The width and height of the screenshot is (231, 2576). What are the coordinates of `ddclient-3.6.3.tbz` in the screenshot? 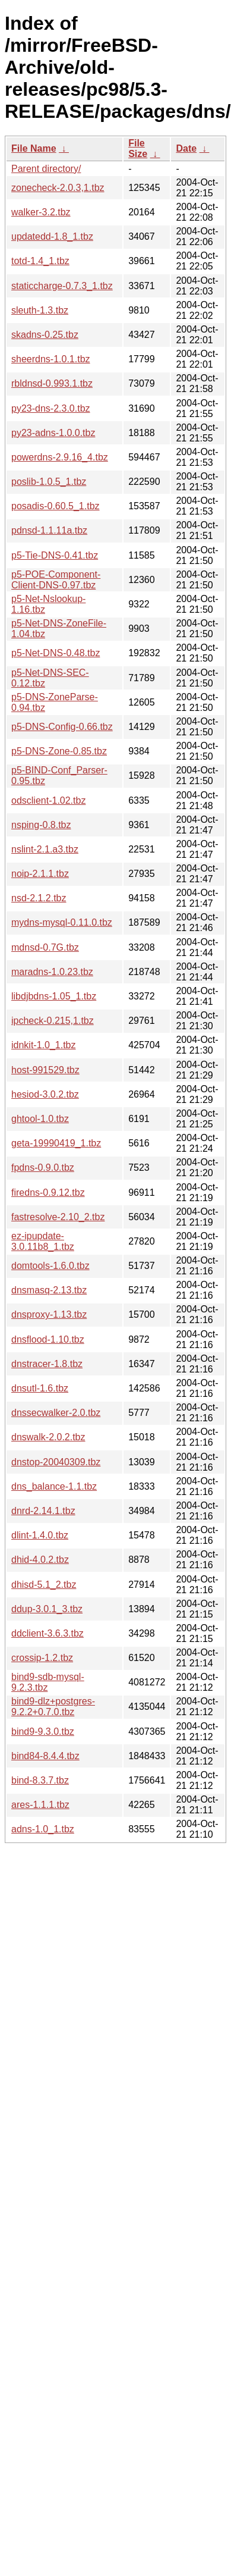 It's located at (47, 1633).